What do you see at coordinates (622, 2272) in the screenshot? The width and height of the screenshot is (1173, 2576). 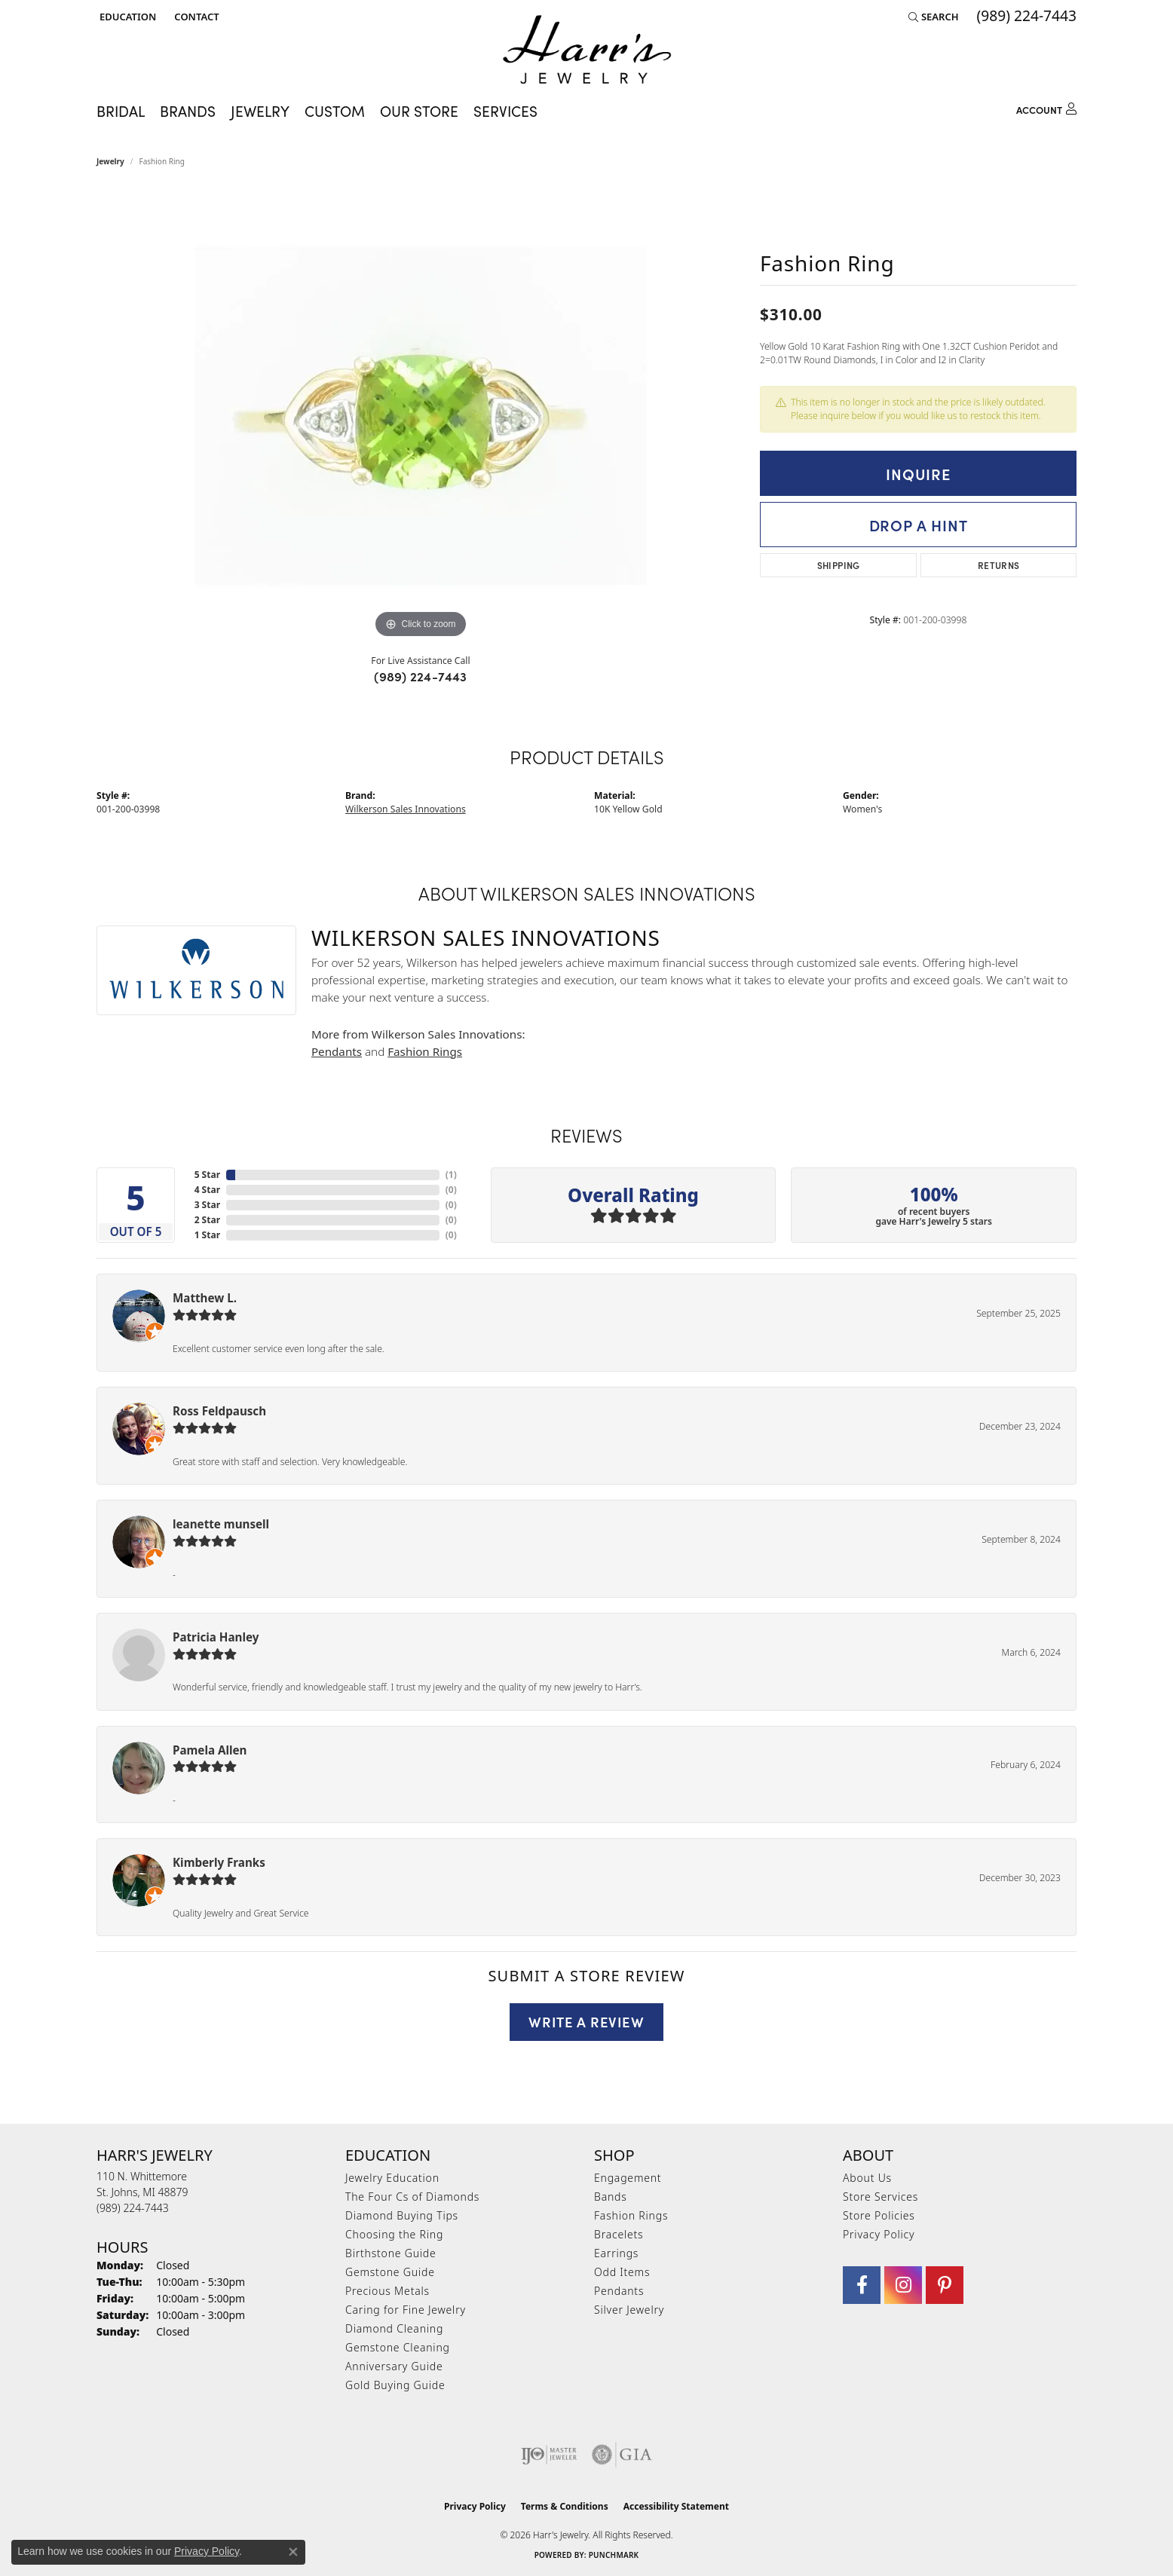 I see `Odd Items [menuitem]` at bounding box center [622, 2272].